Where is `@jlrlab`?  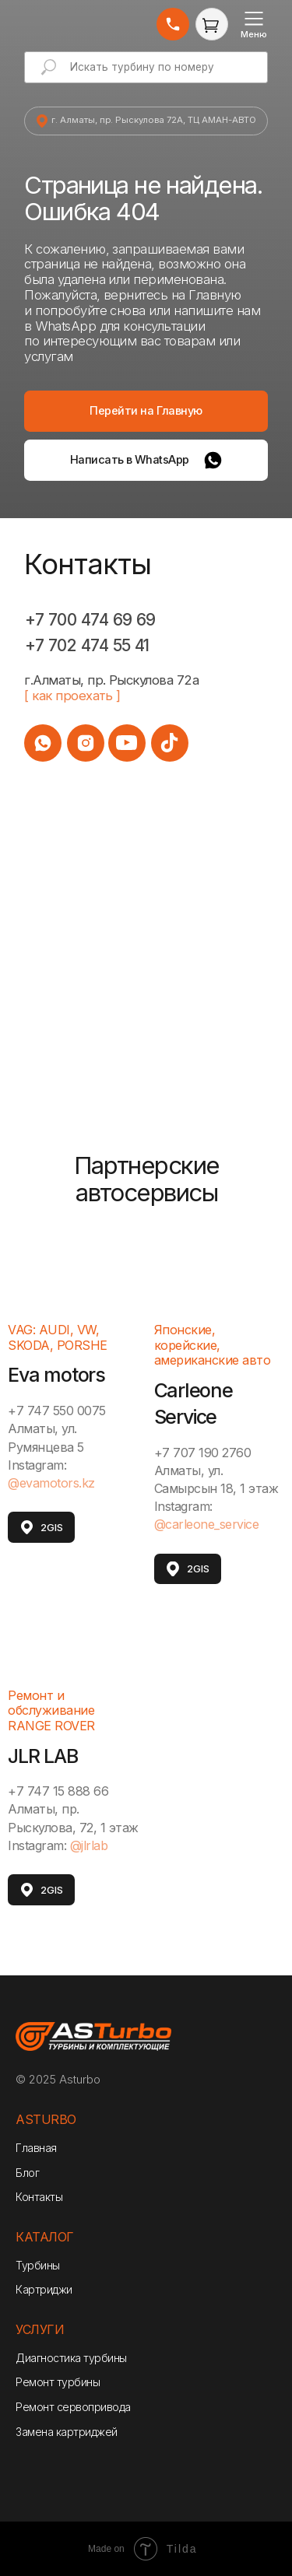
@jlrlab is located at coordinates (89, 1845).